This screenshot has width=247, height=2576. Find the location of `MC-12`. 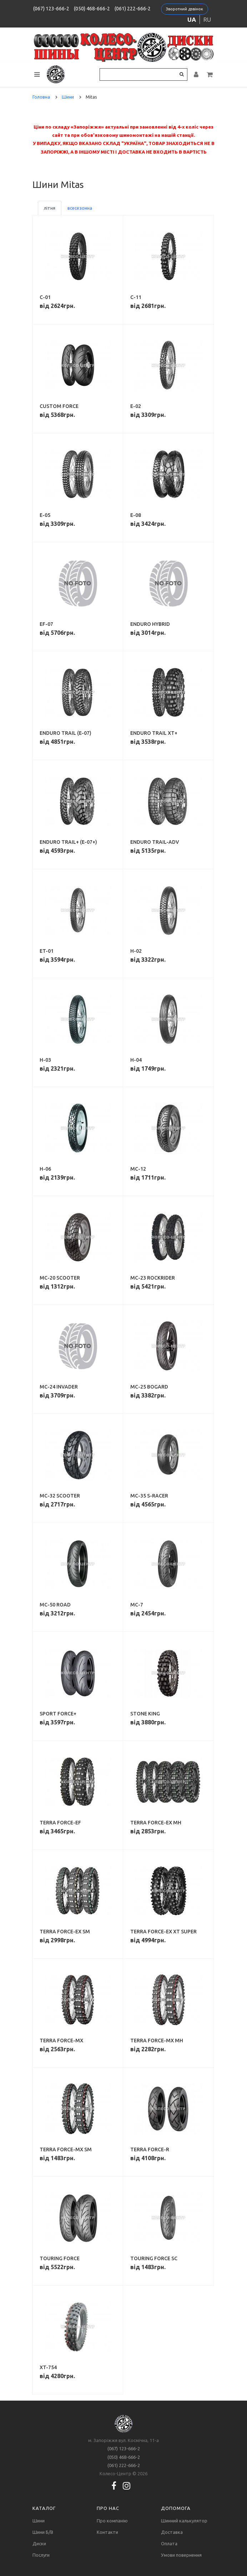

MC-12 is located at coordinates (138, 1169).